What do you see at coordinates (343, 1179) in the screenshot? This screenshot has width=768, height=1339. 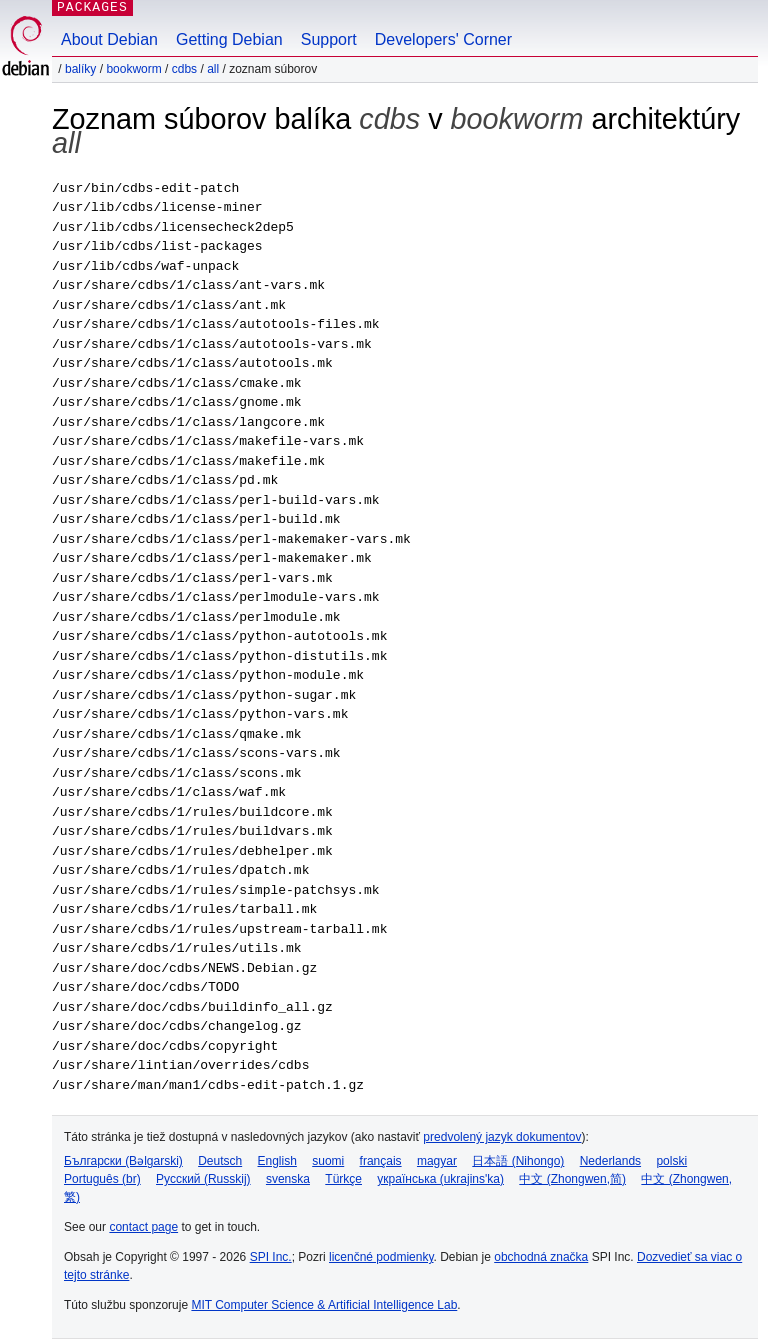 I see `Türkçe` at bounding box center [343, 1179].